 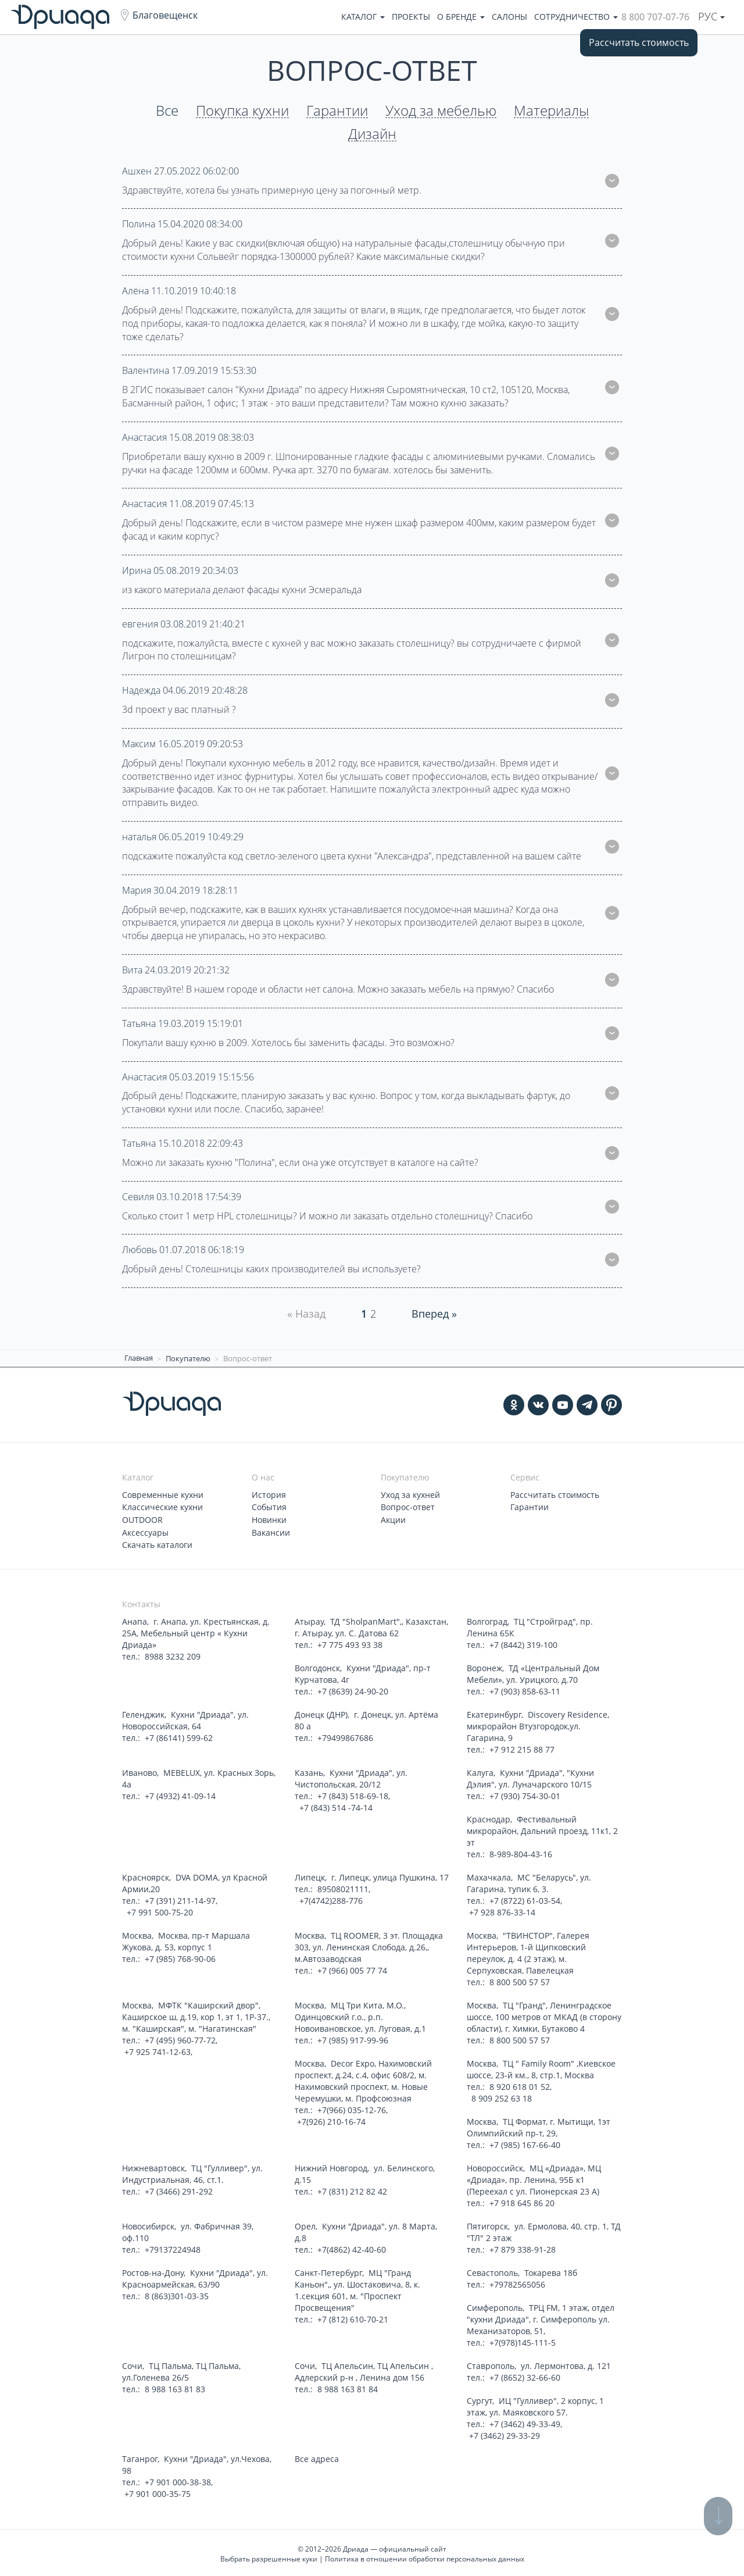 I want to click on OUTDOOR, so click(x=142, y=1518).